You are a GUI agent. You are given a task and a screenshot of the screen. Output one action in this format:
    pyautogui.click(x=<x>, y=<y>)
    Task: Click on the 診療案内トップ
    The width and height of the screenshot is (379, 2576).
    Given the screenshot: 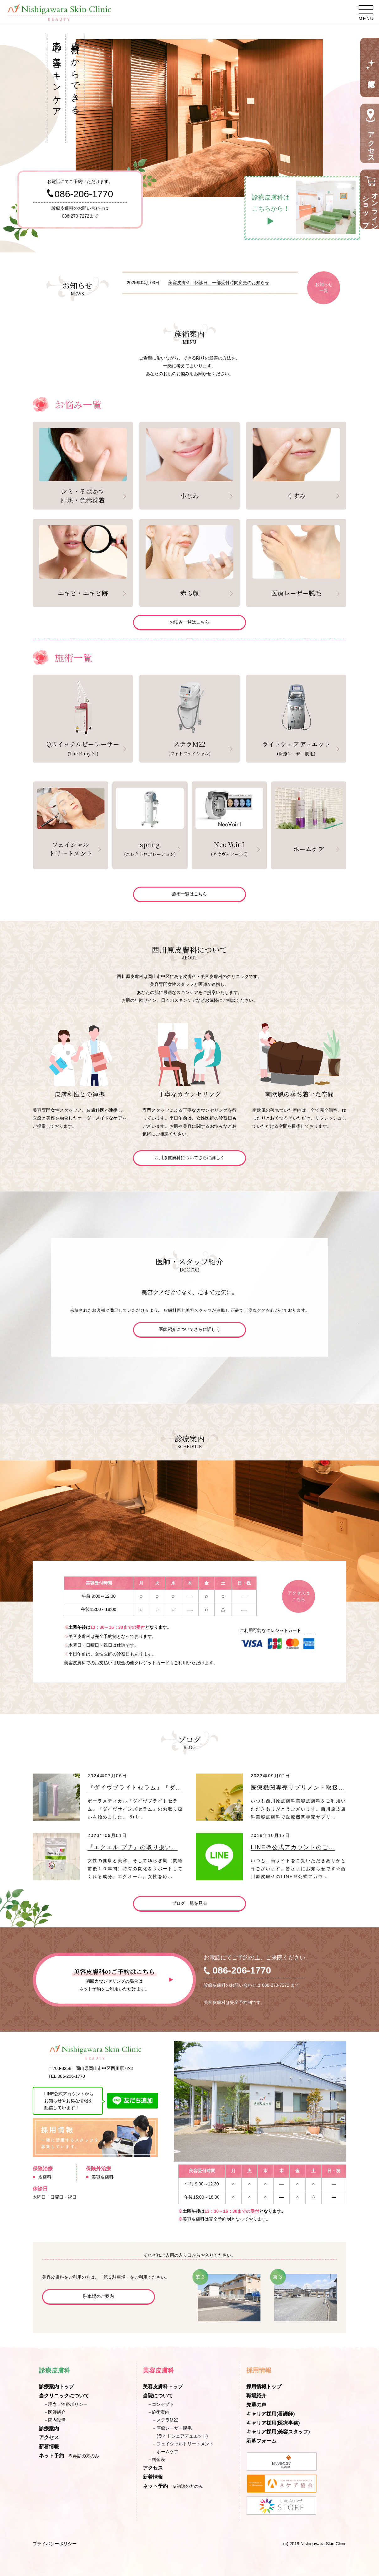 What is the action you would take?
    pyautogui.click(x=56, y=2386)
    